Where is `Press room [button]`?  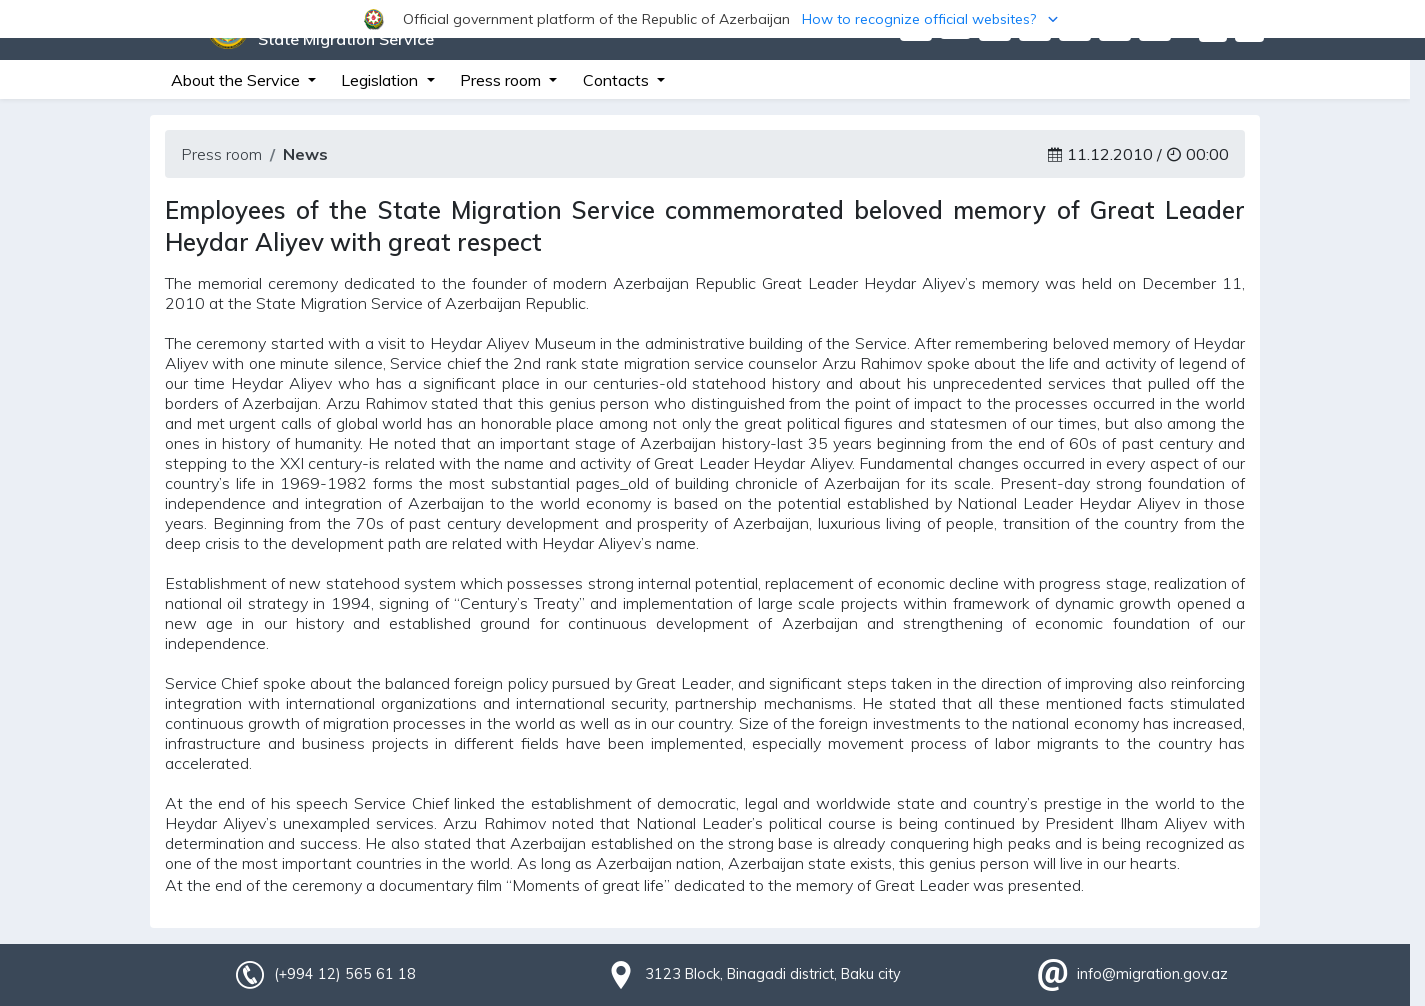
Press room [button] is located at coordinates (502, 80).